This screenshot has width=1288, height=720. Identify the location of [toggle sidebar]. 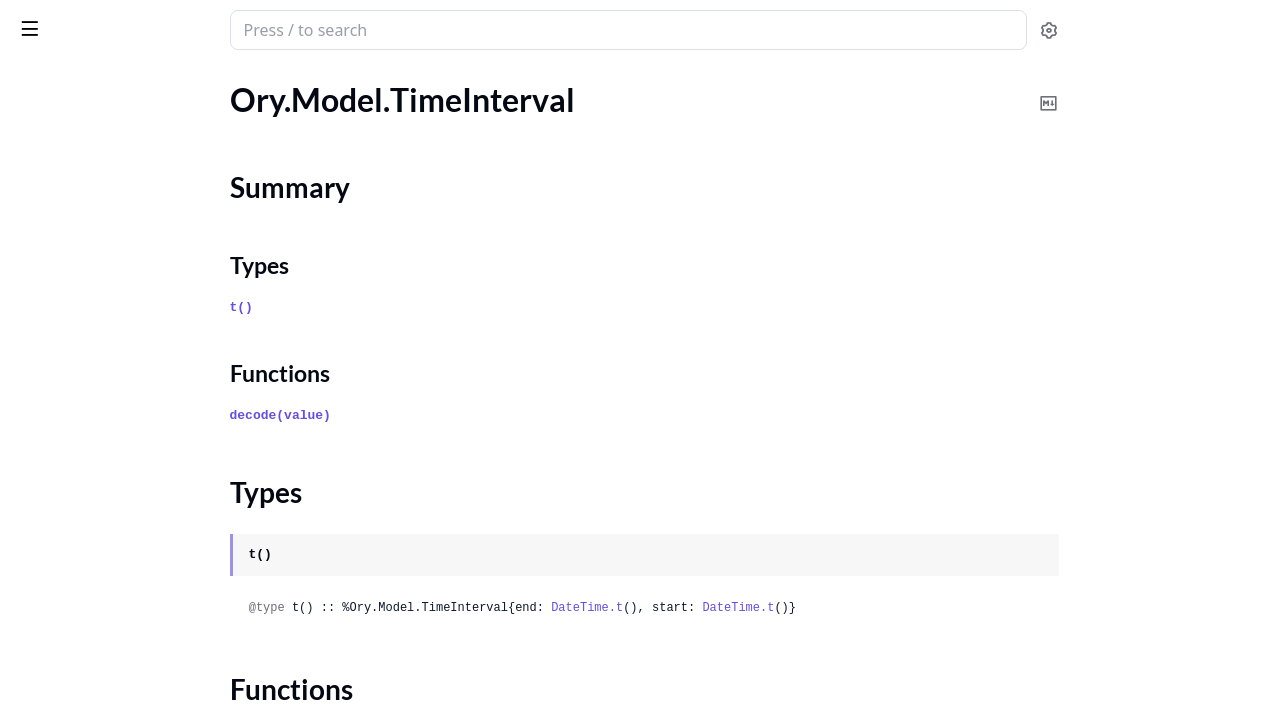
(274, 28).